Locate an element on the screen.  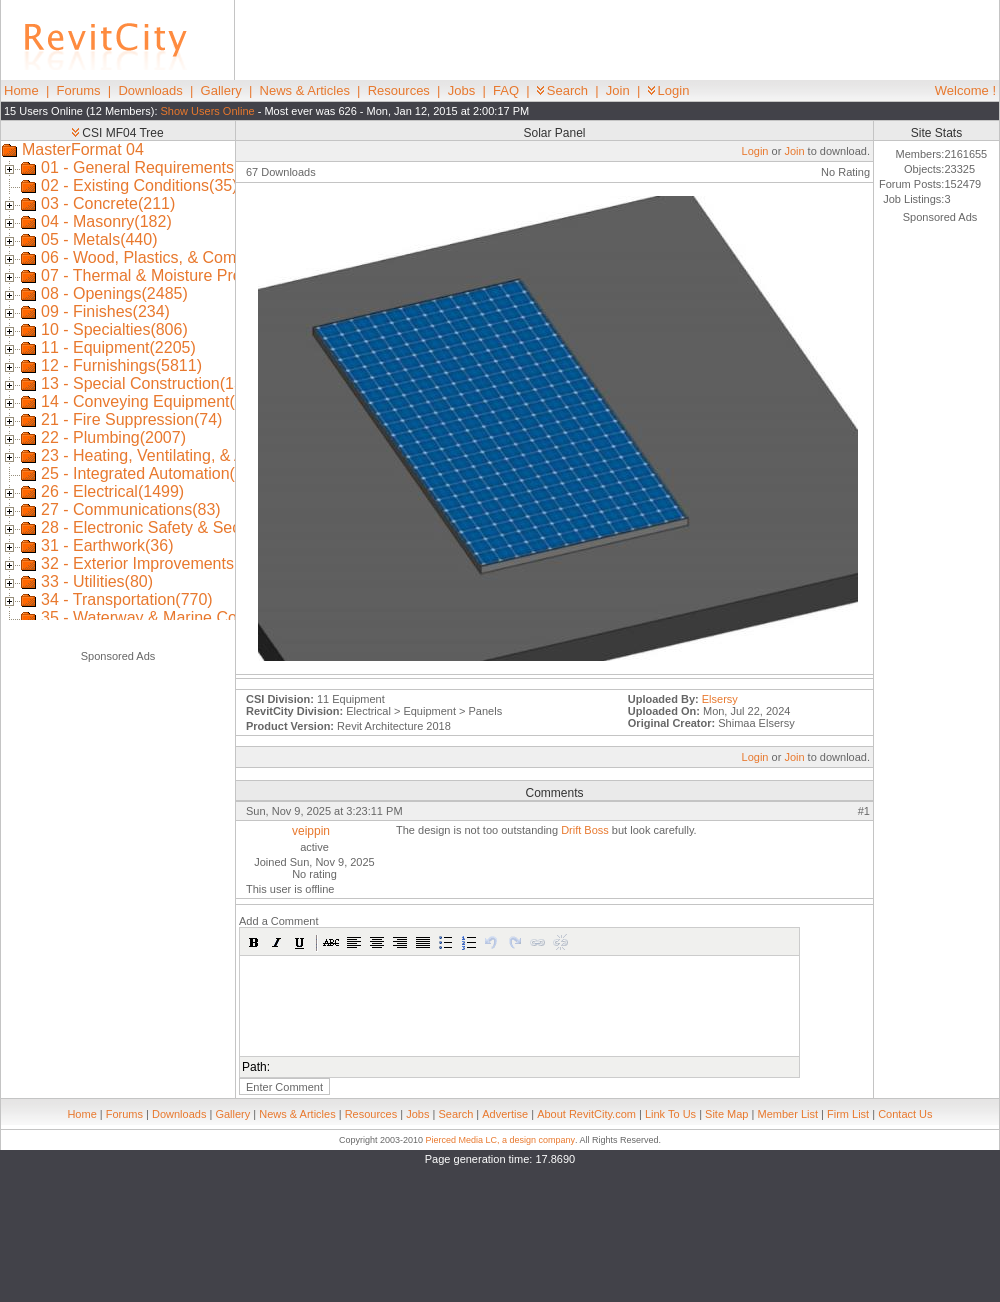
Site Map is located at coordinates (726, 1114).